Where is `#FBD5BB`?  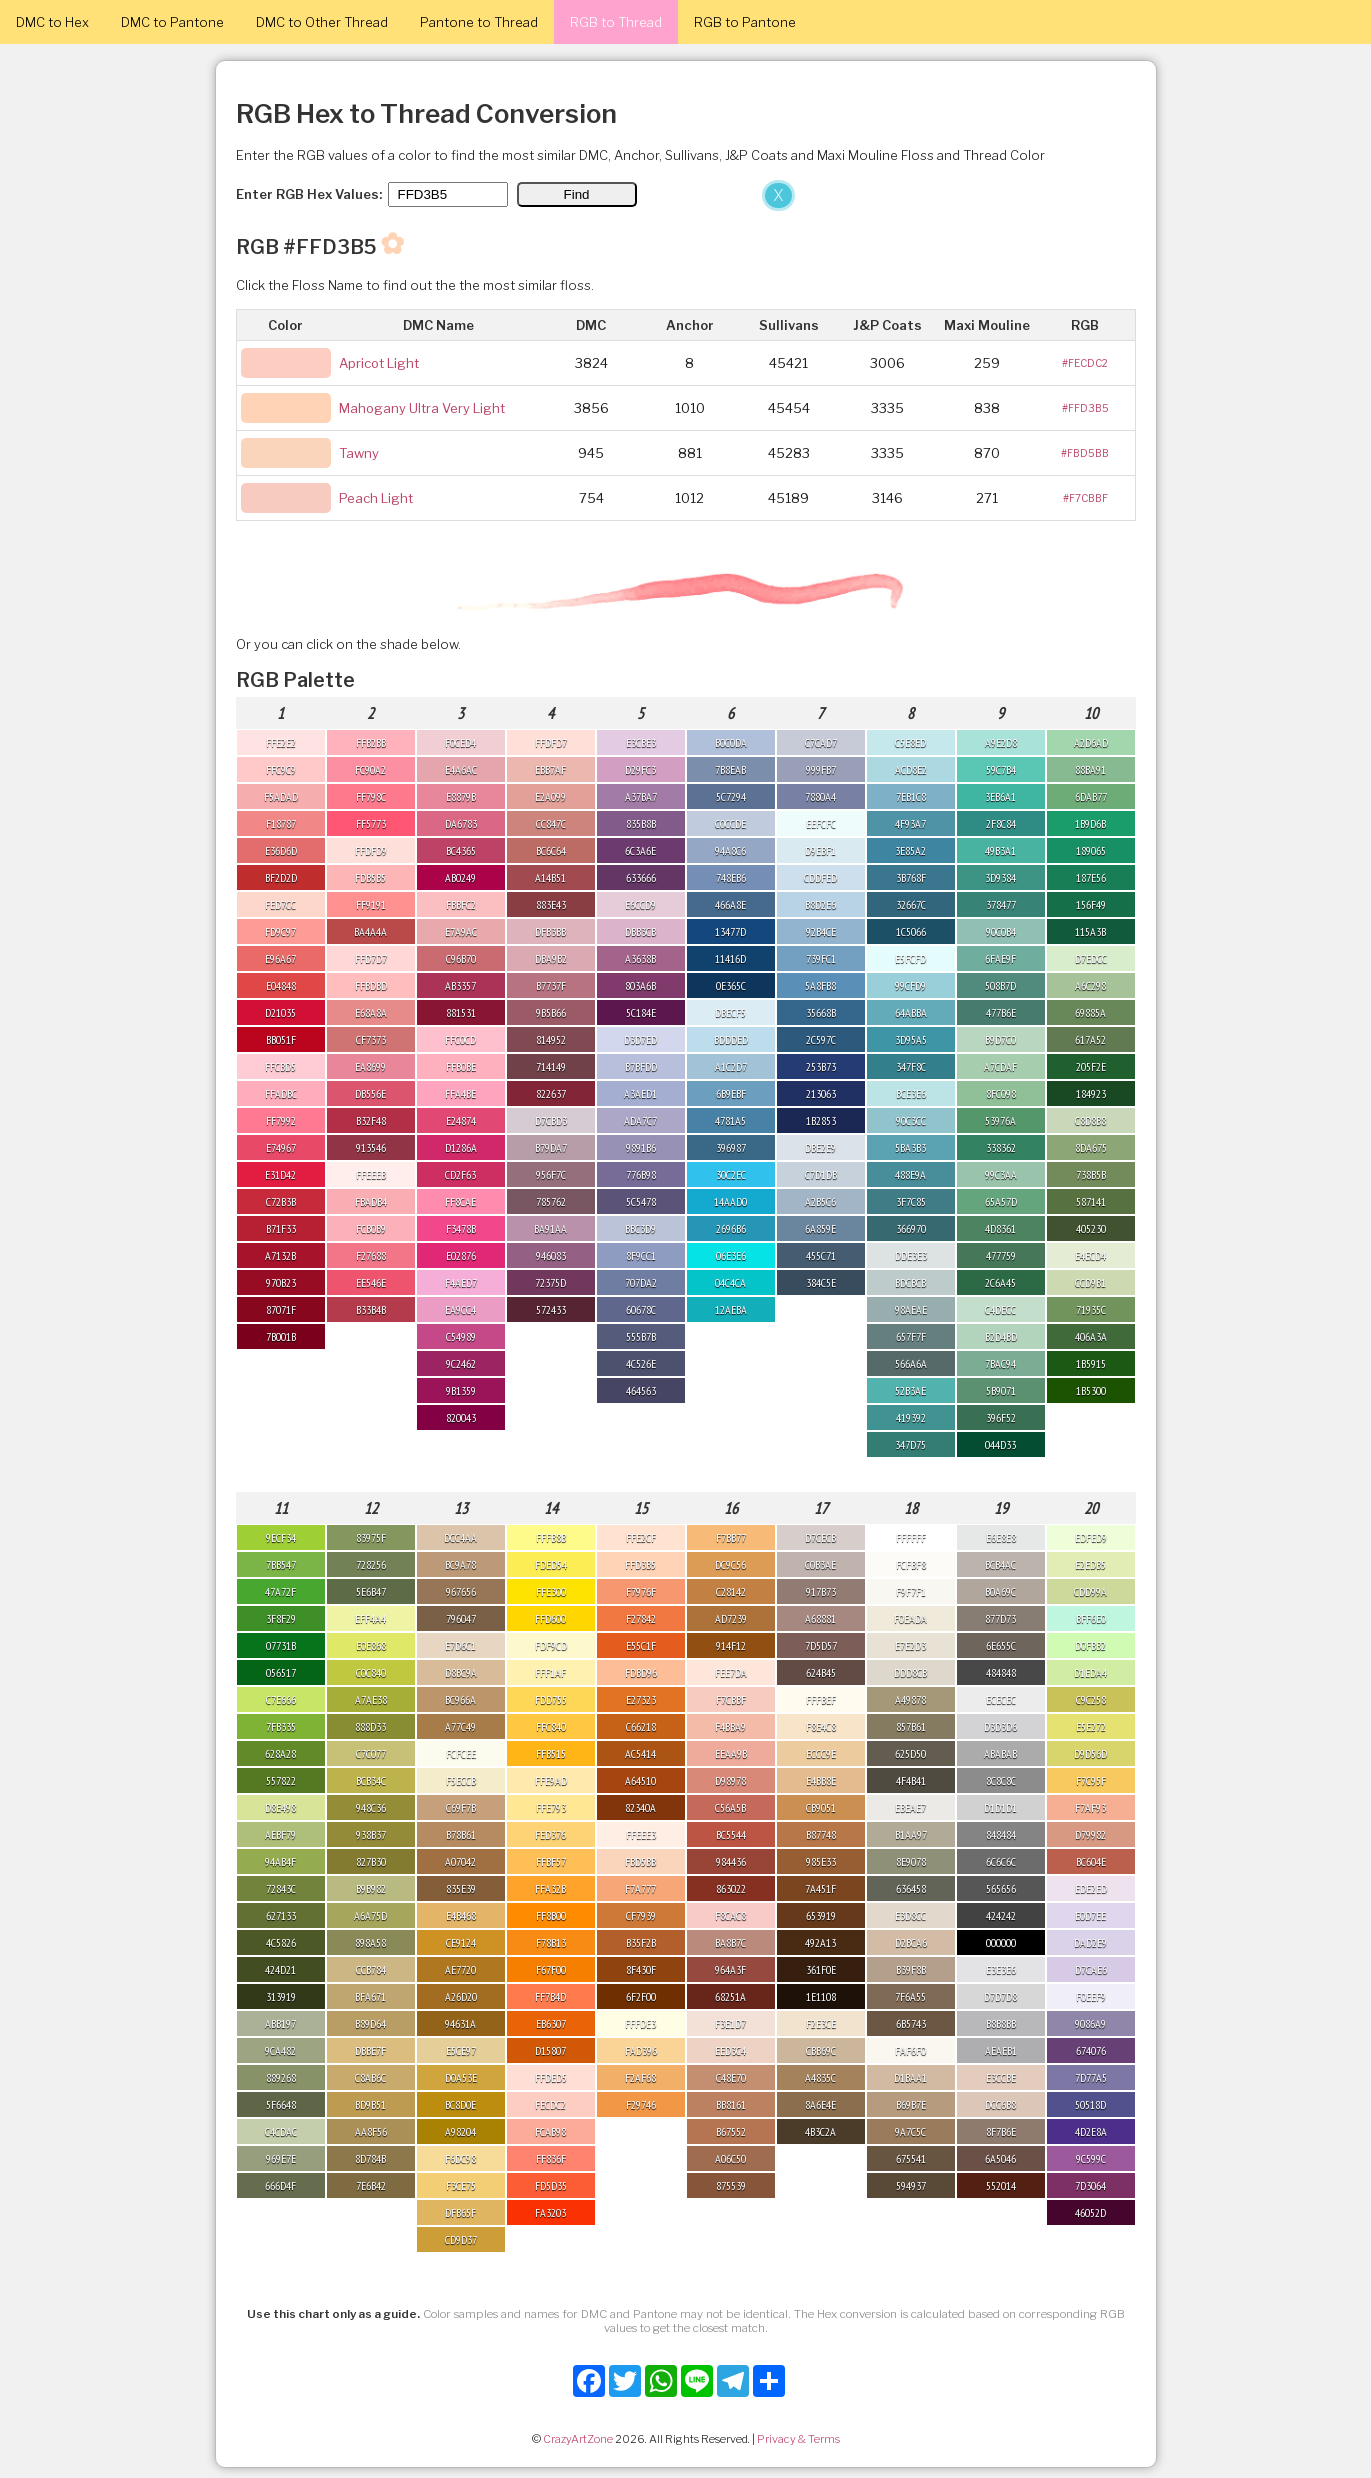 #FBD5BB is located at coordinates (1085, 453).